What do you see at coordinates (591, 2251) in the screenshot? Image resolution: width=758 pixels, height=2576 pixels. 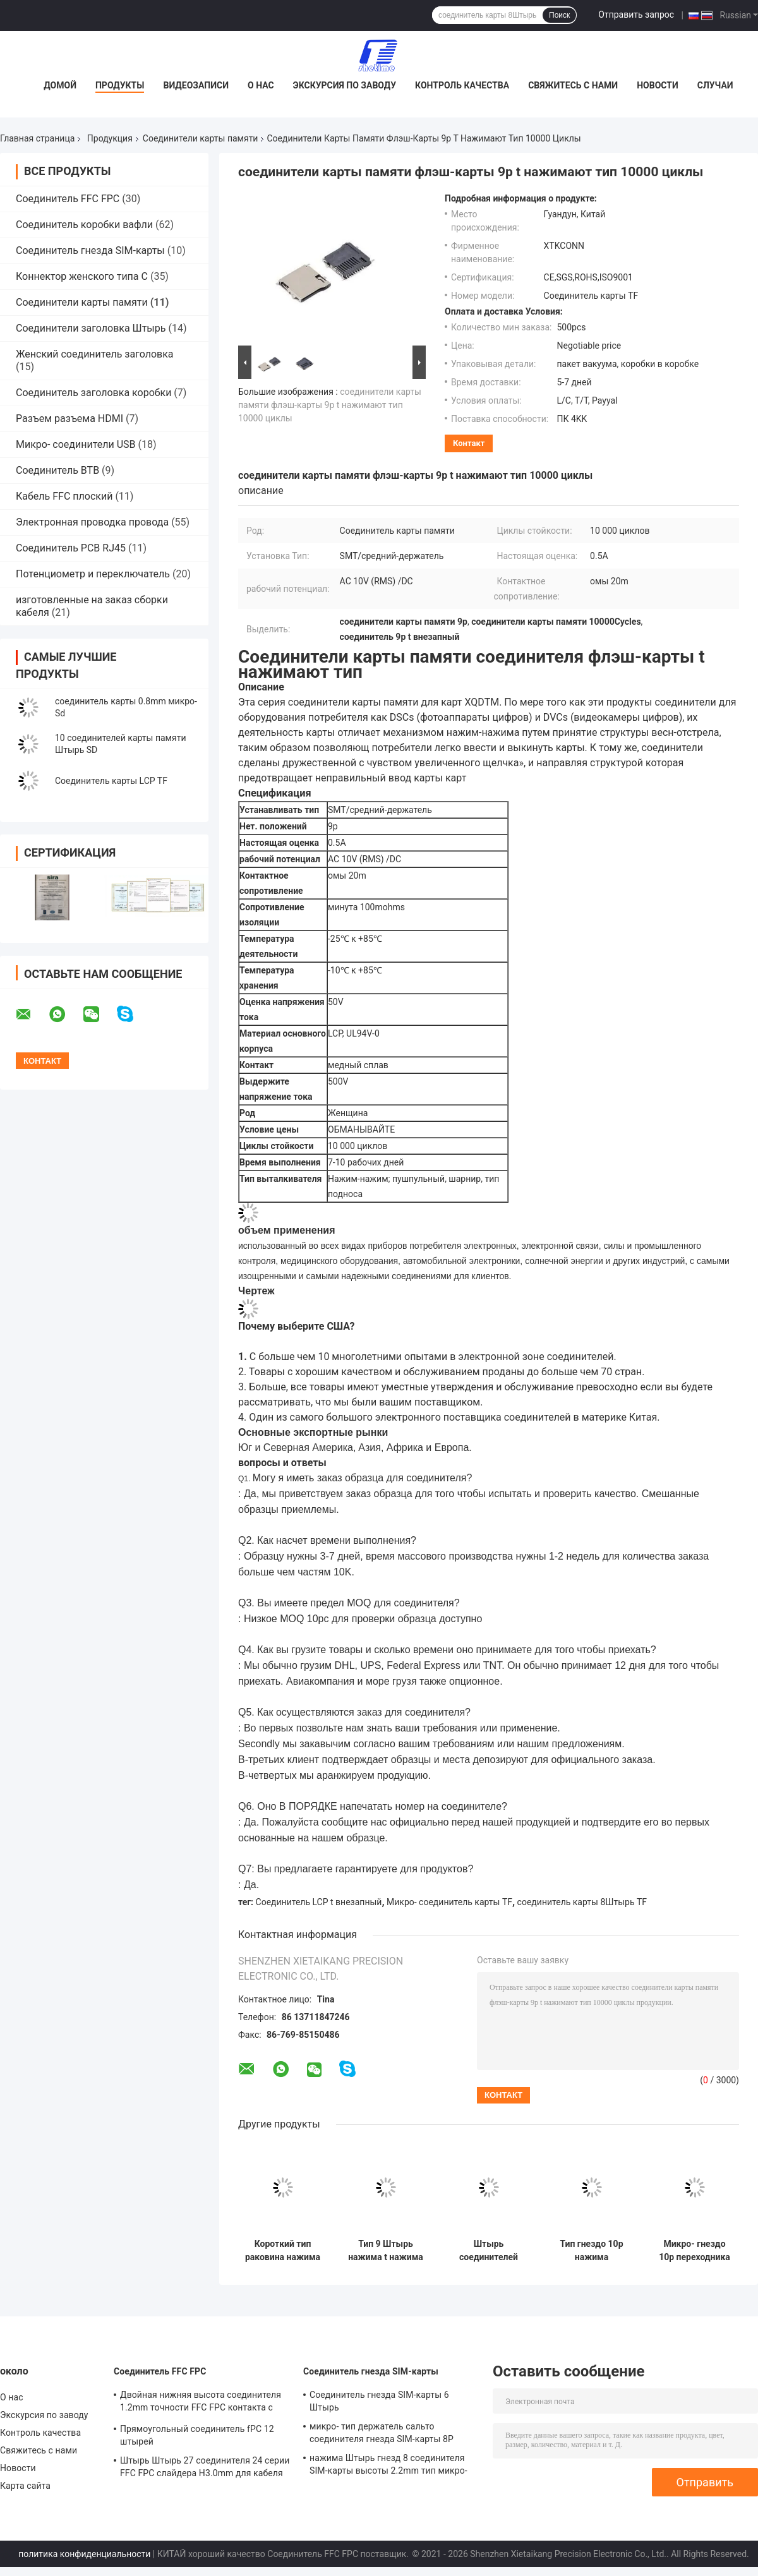 I see `Тип гнездо 10p нажима соединителей карты памяти SMT UL94V-0 микро- SD` at bounding box center [591, 2251].